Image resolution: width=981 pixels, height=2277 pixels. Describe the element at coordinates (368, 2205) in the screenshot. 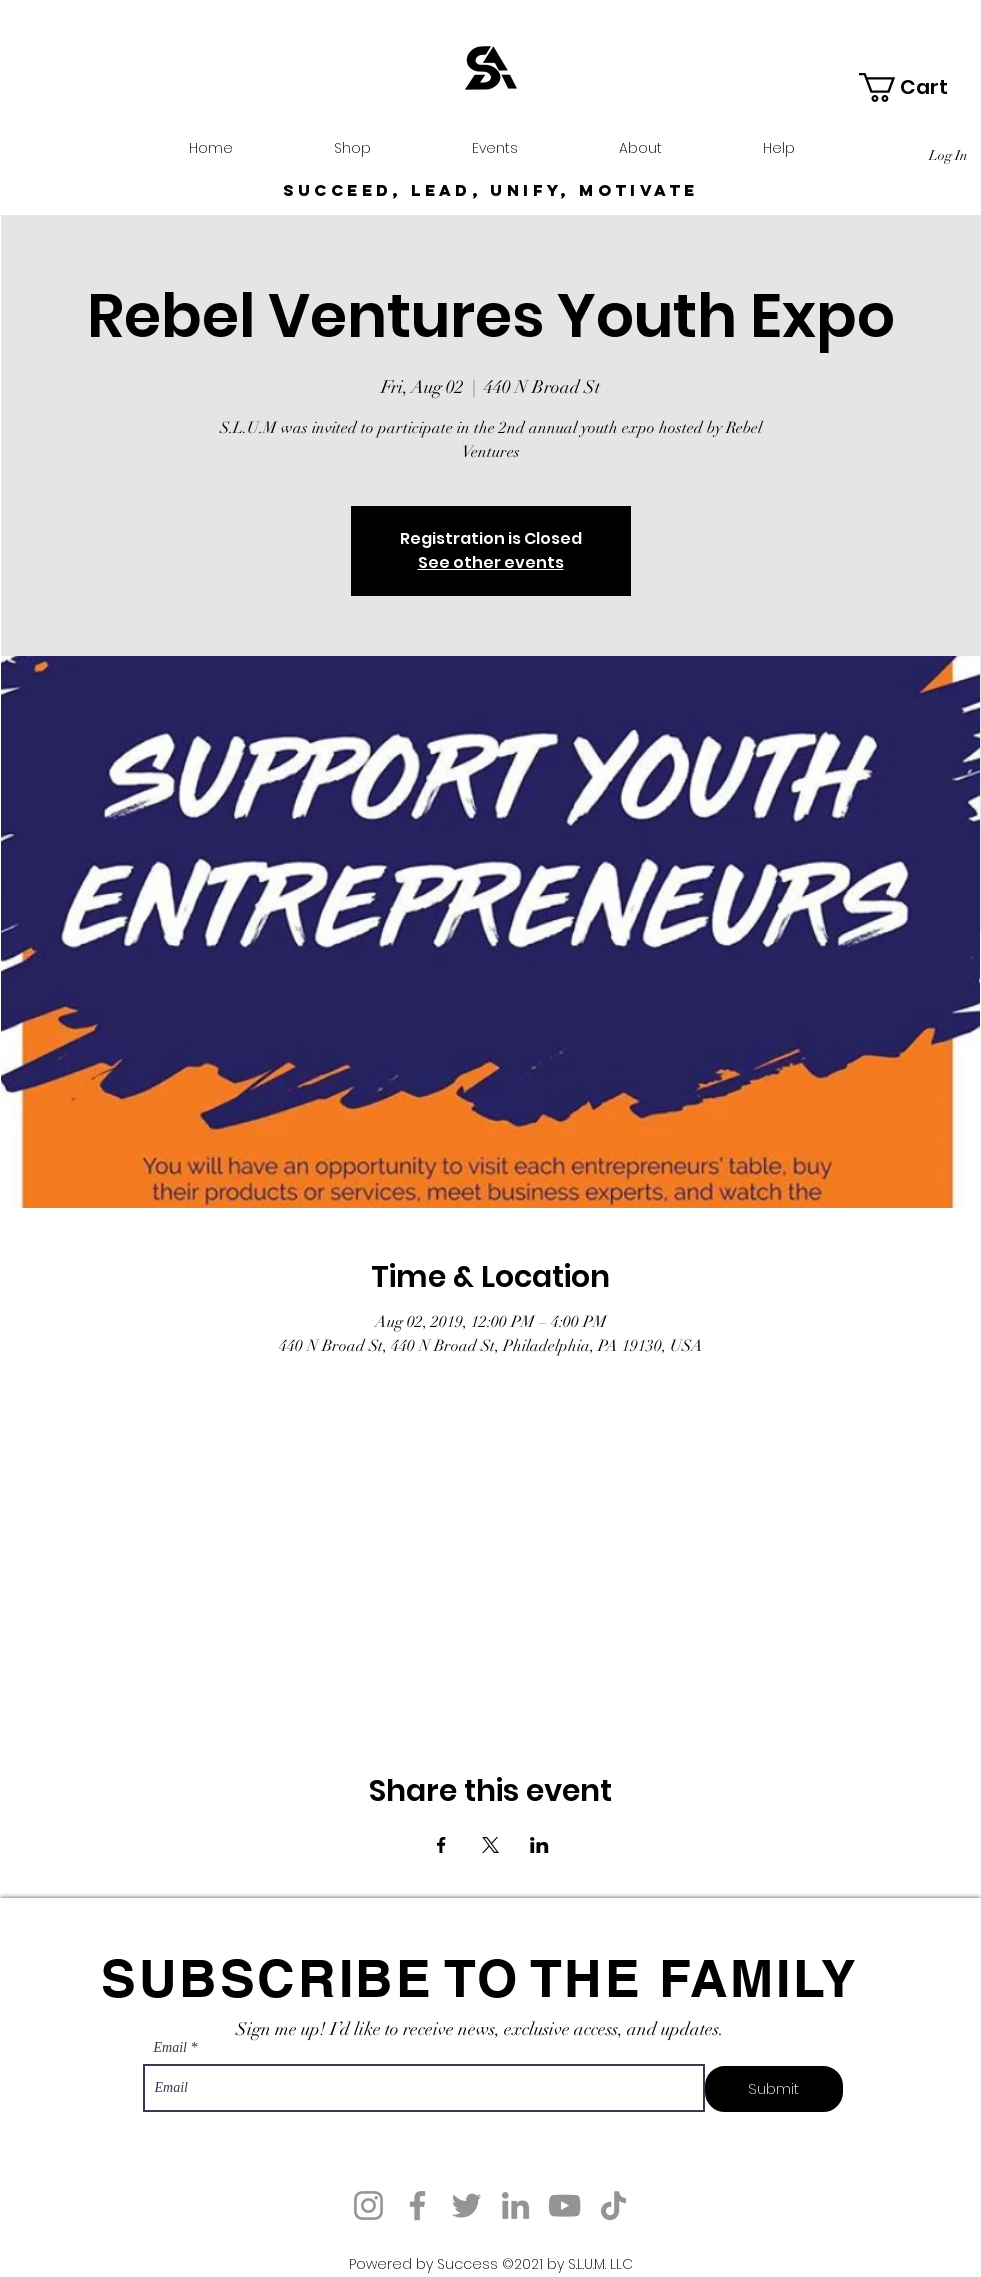

I see `[Instagram]` at that location.